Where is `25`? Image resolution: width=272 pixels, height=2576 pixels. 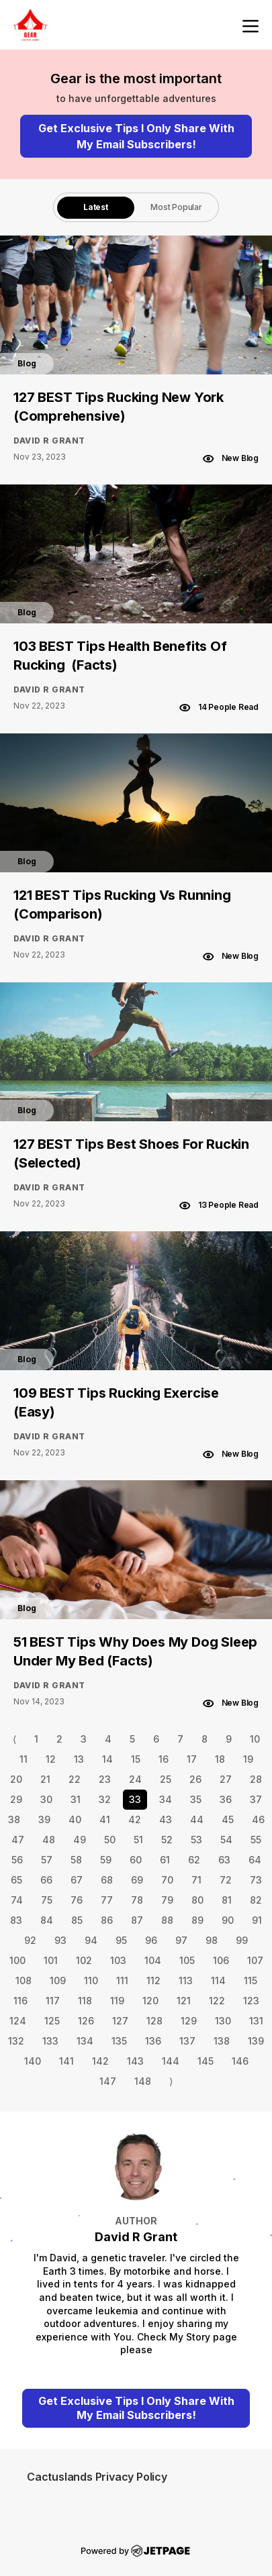 25 is located at coordinates (165, 1779).